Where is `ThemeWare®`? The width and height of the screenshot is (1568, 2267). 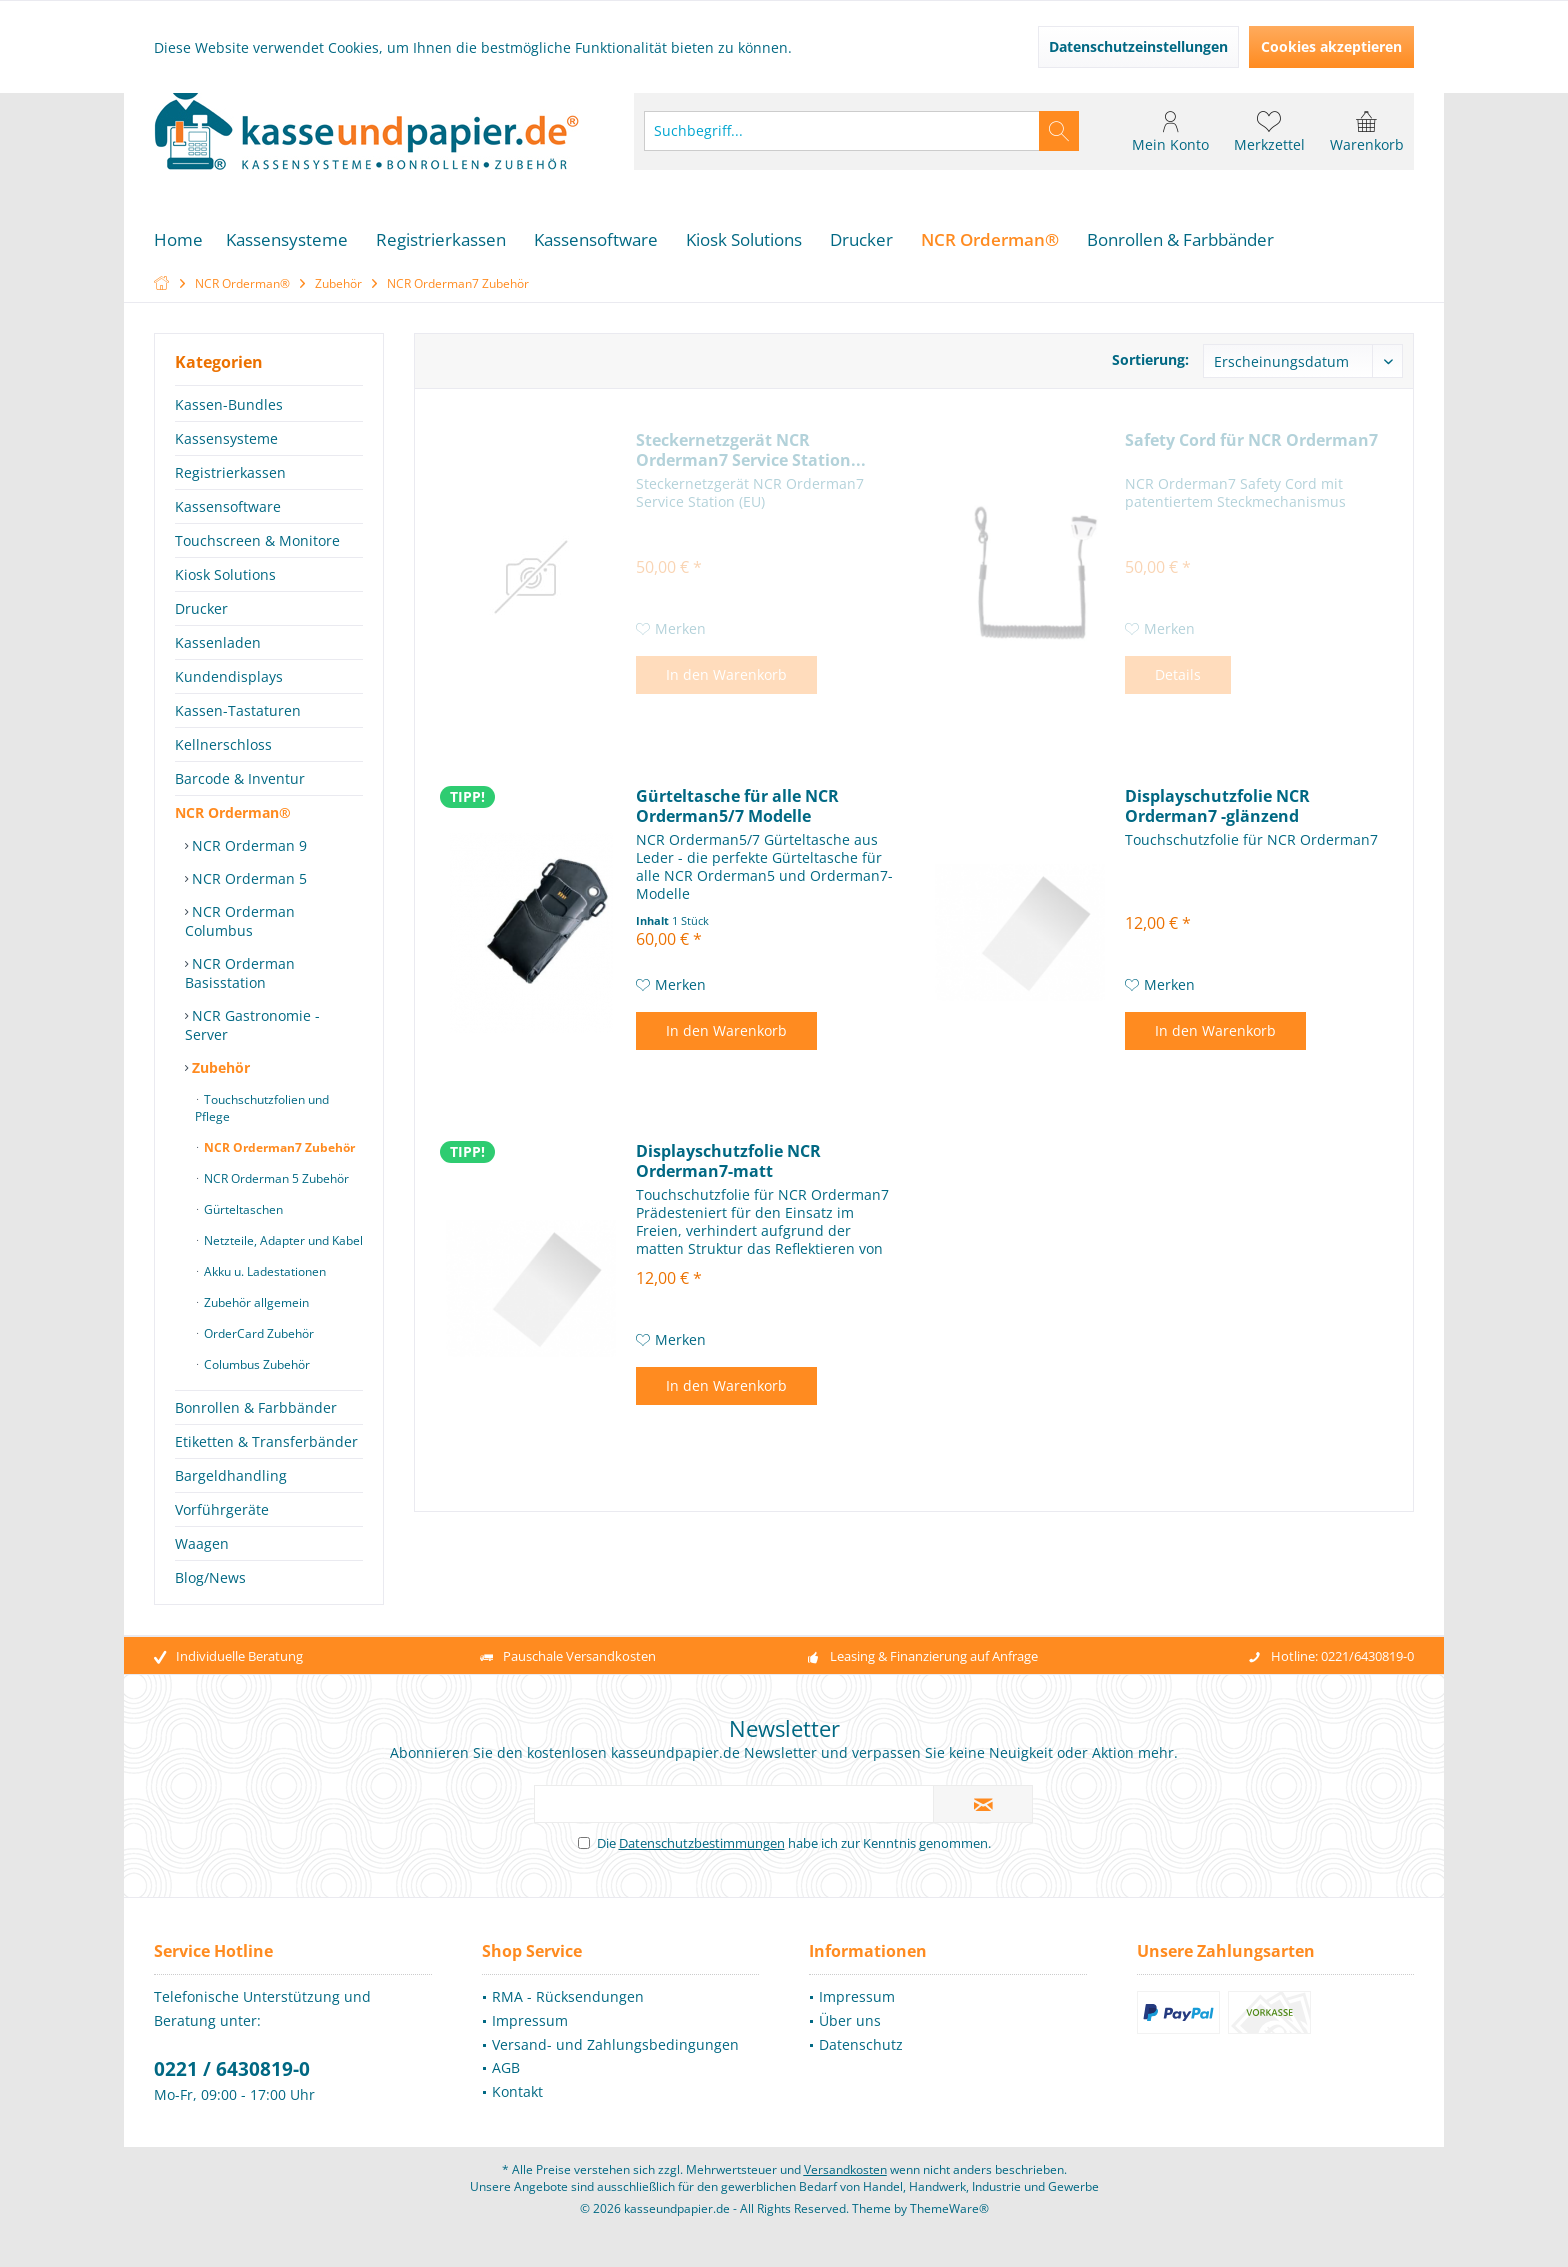 ThemeWare® is located at coordinates (949, 2228).